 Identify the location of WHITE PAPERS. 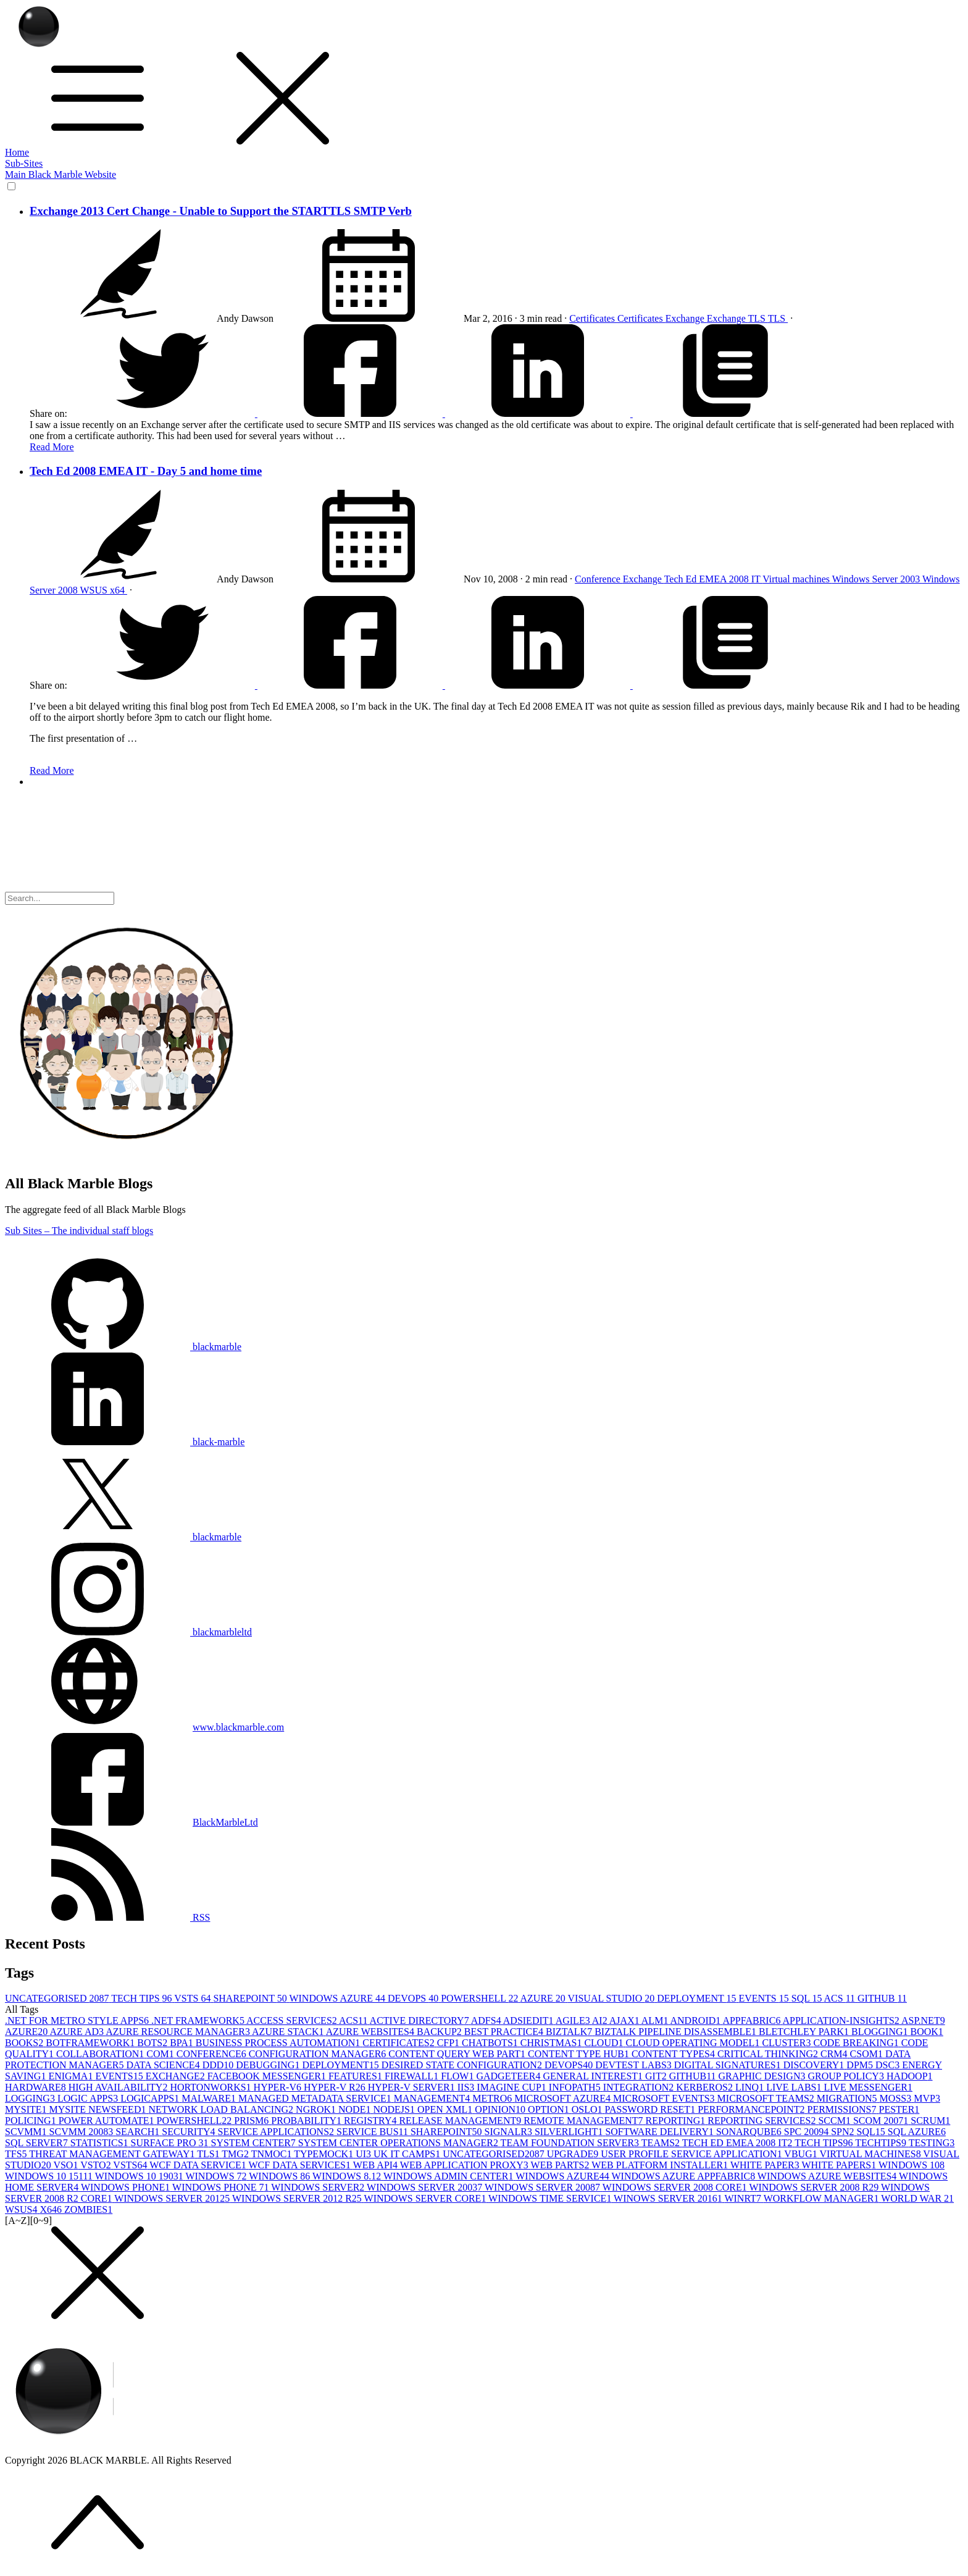
(839, 2165).